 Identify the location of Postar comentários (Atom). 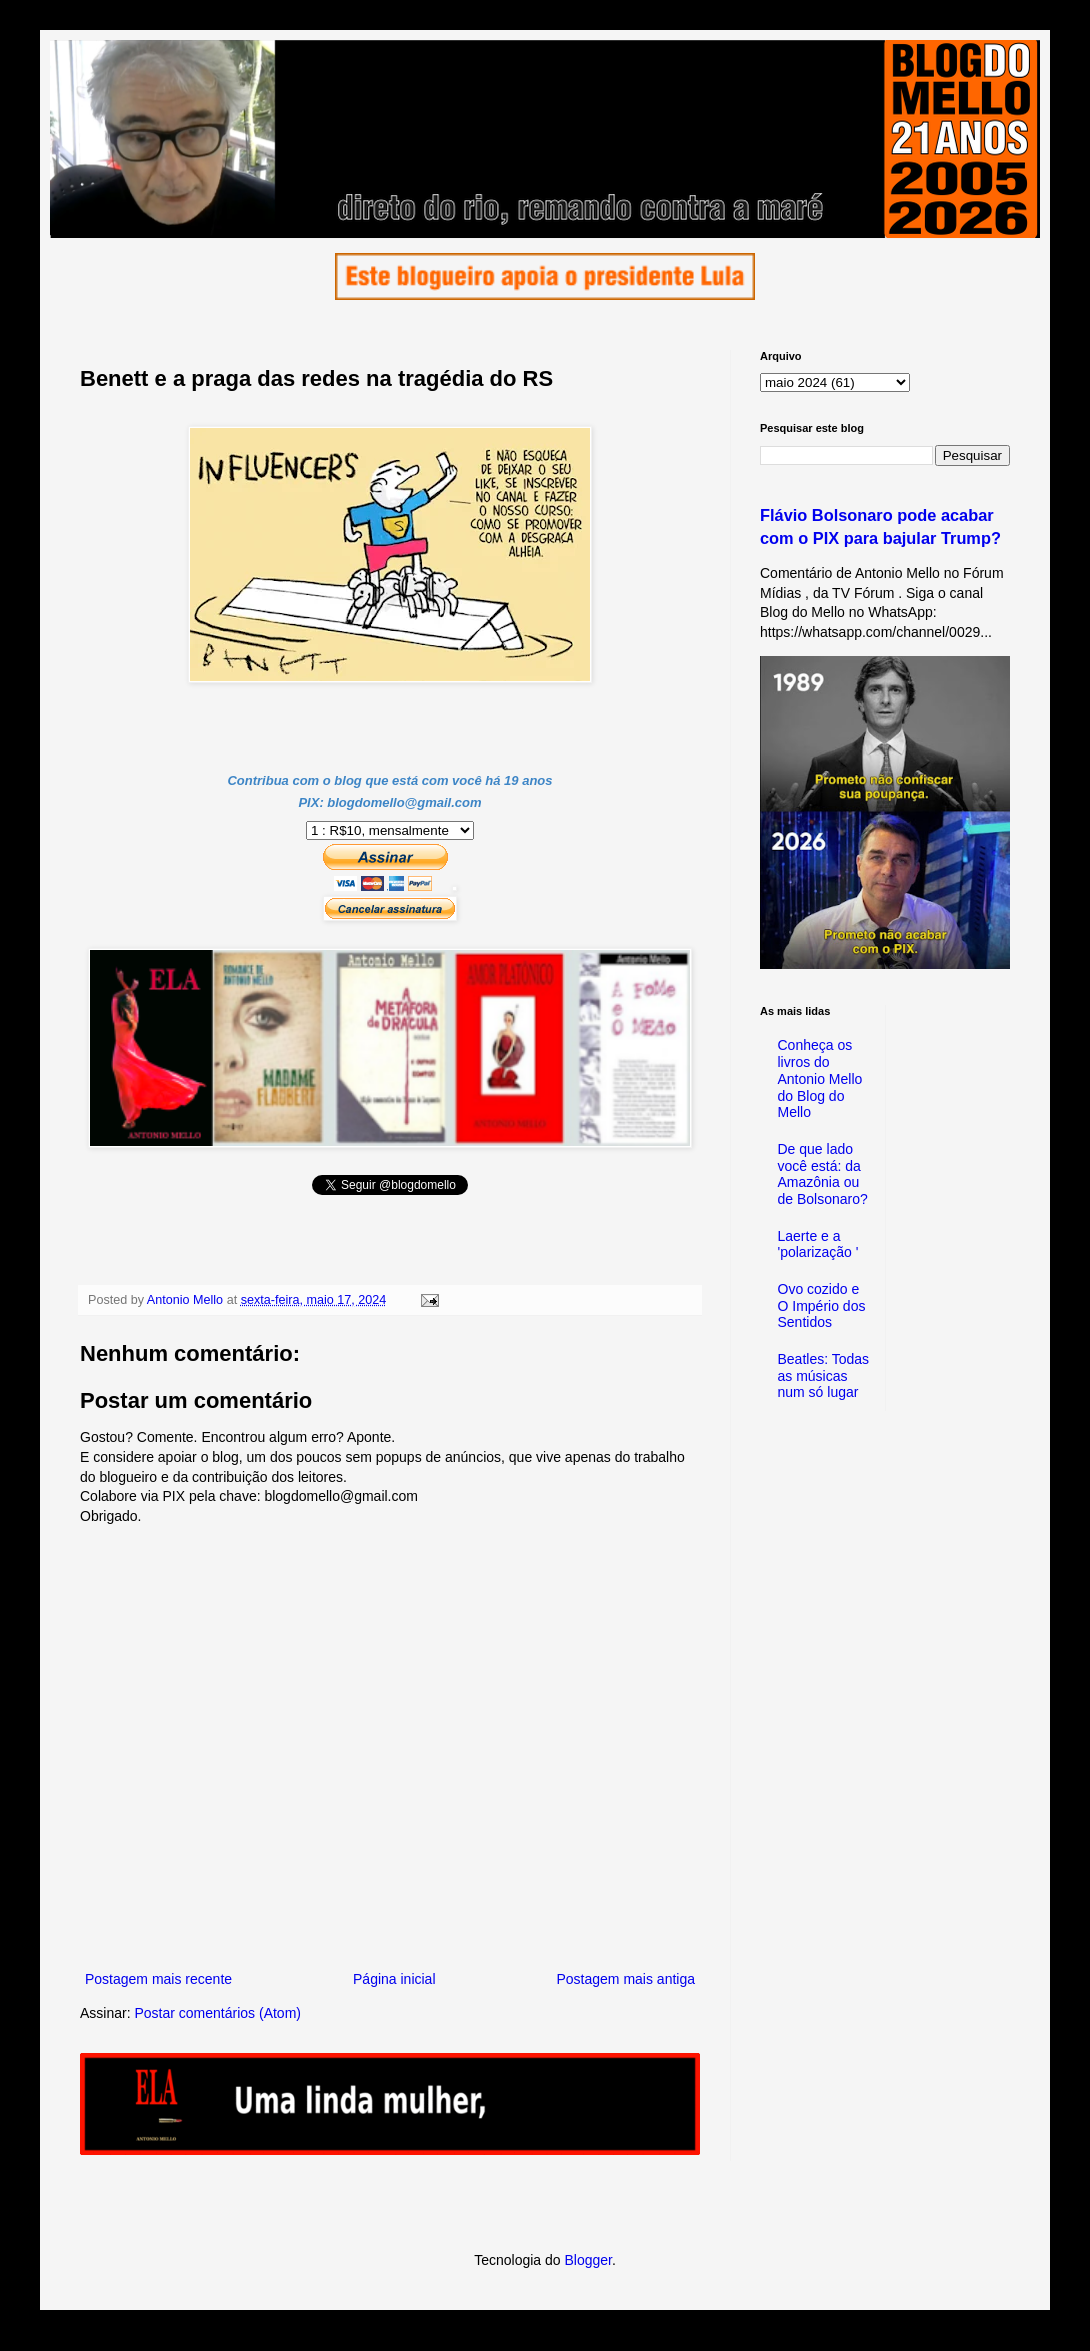
(217, 2013).